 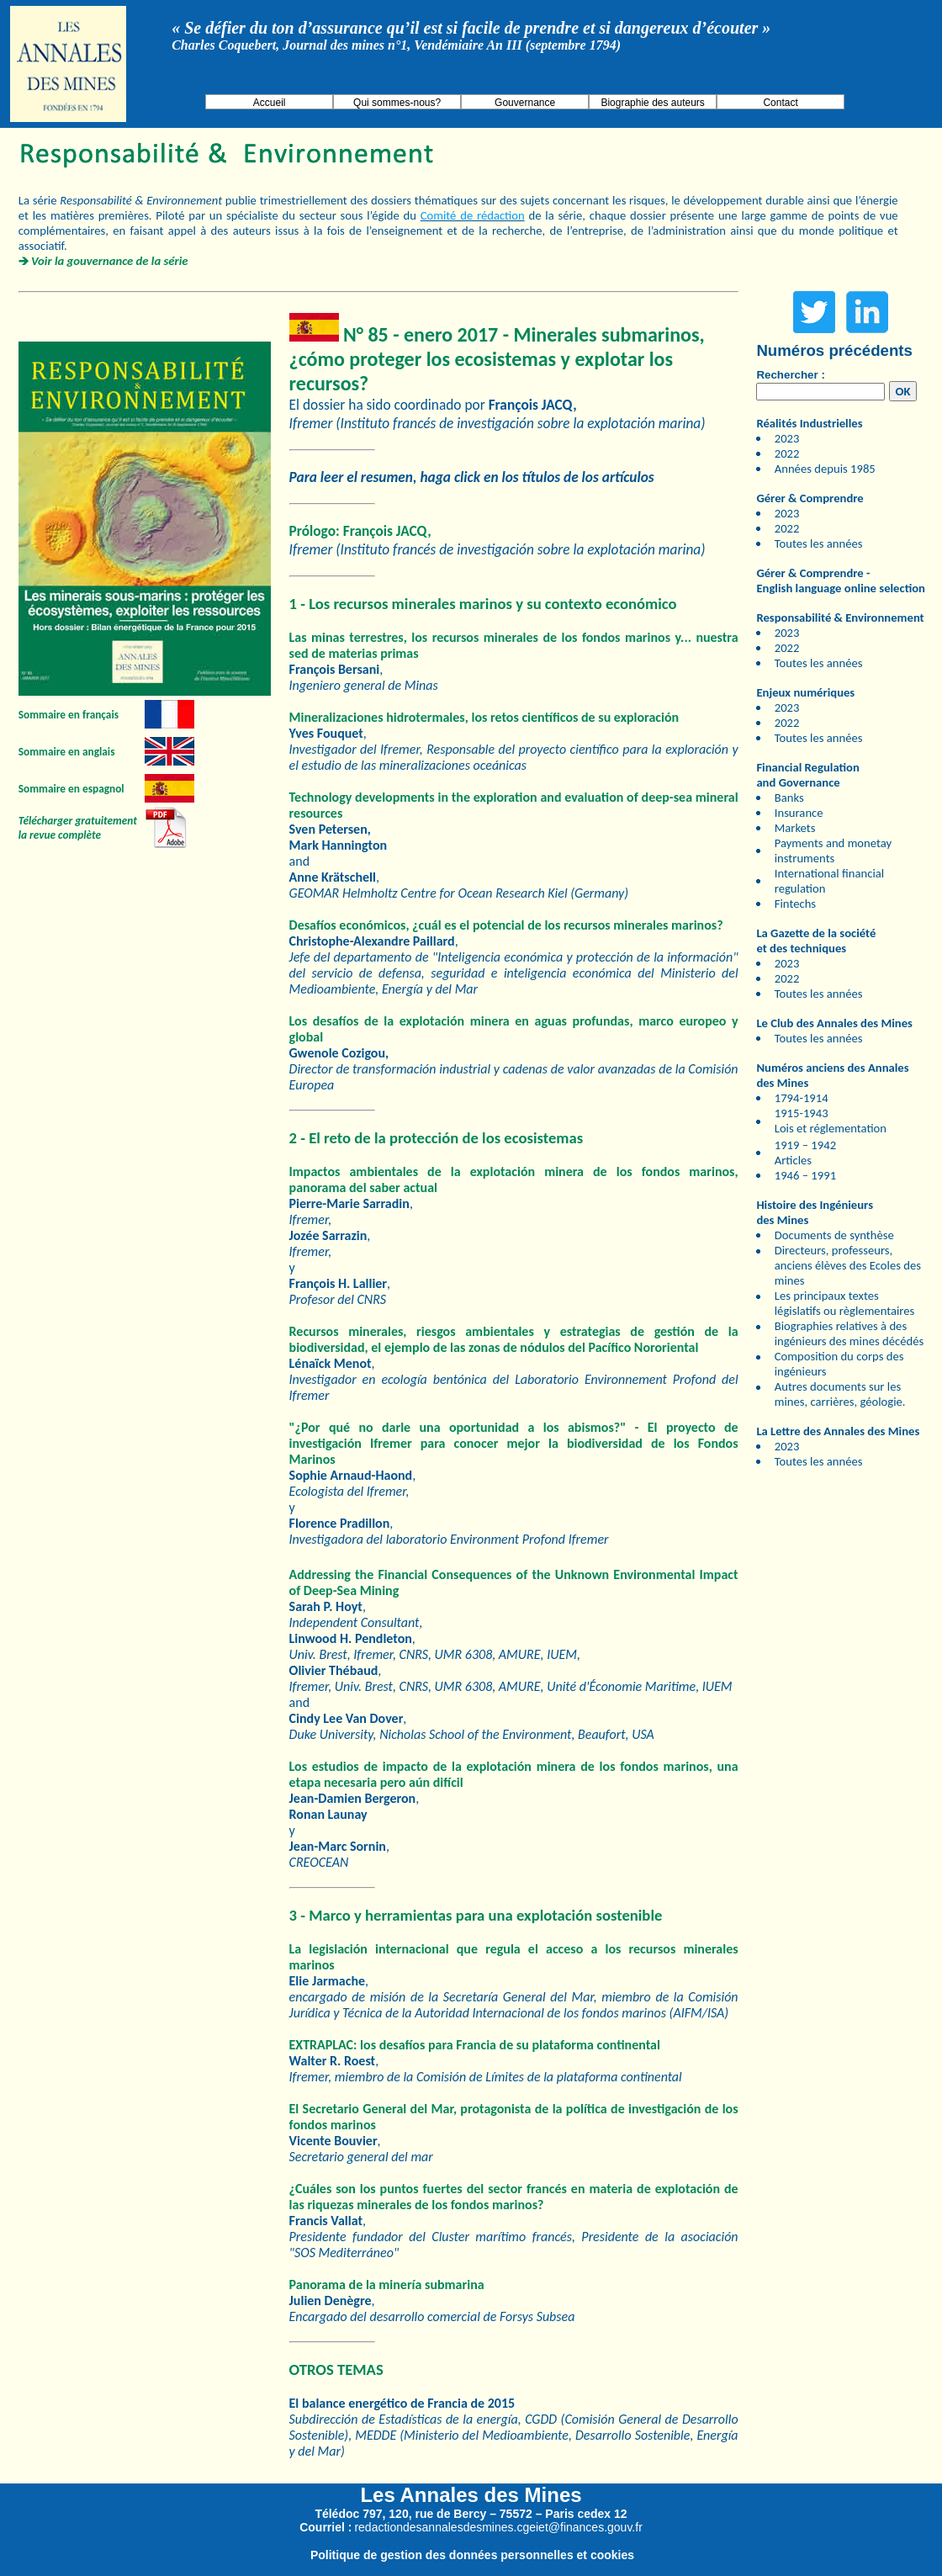 I want to click on Politique de gestion des données personnelles et cookies, so click(x=472, y=2555).